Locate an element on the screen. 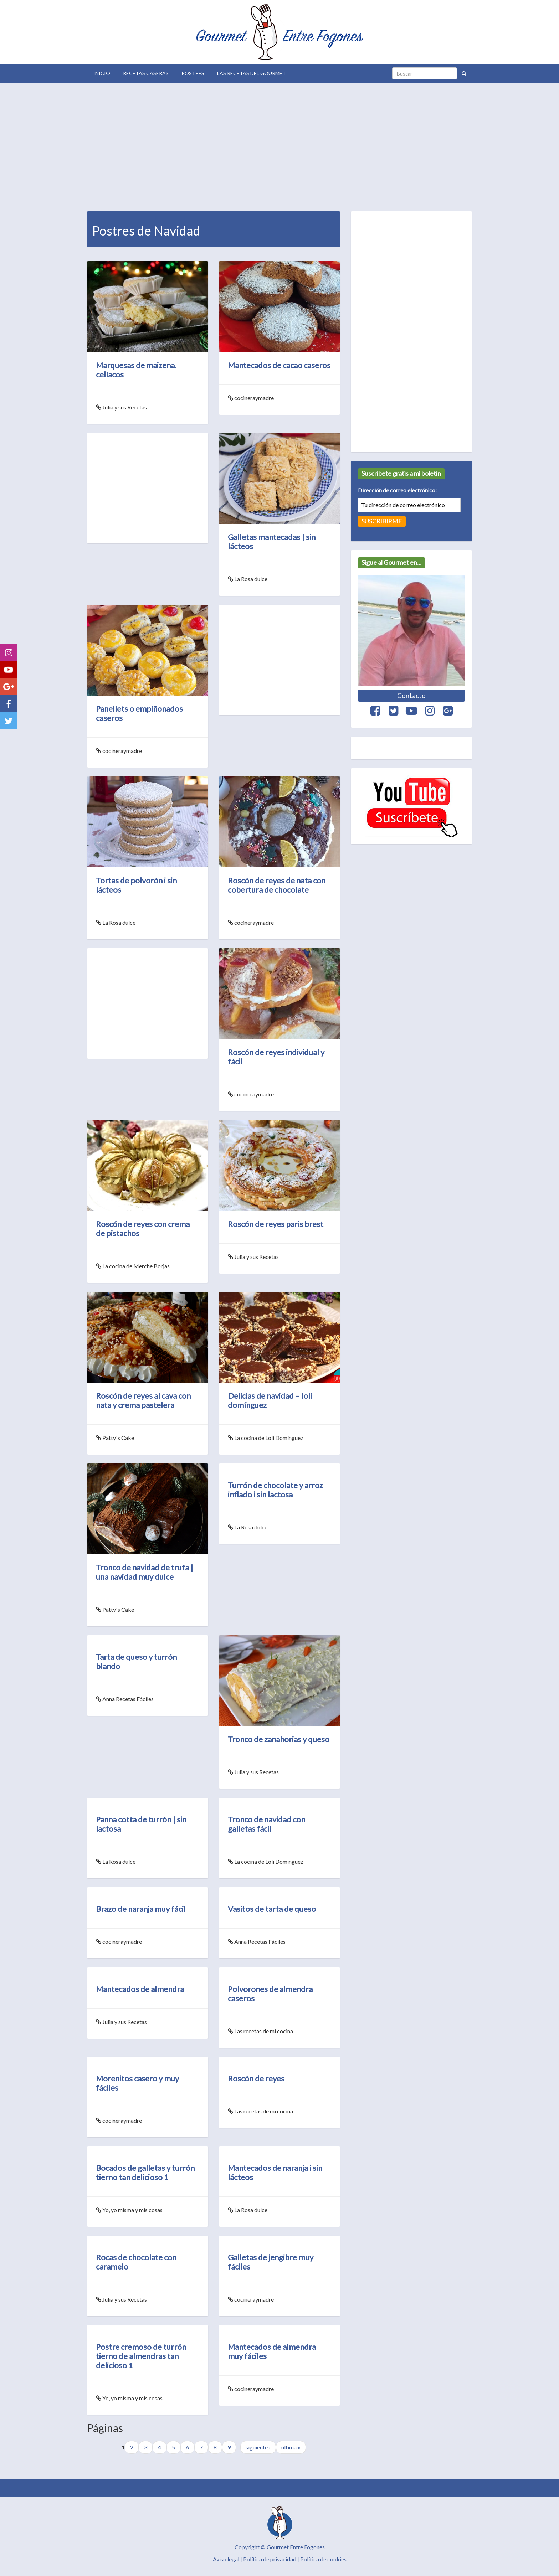 Image resolution: width=559 pixels, height=2576 pixels. Contacto is located at coordinates (411, 695).